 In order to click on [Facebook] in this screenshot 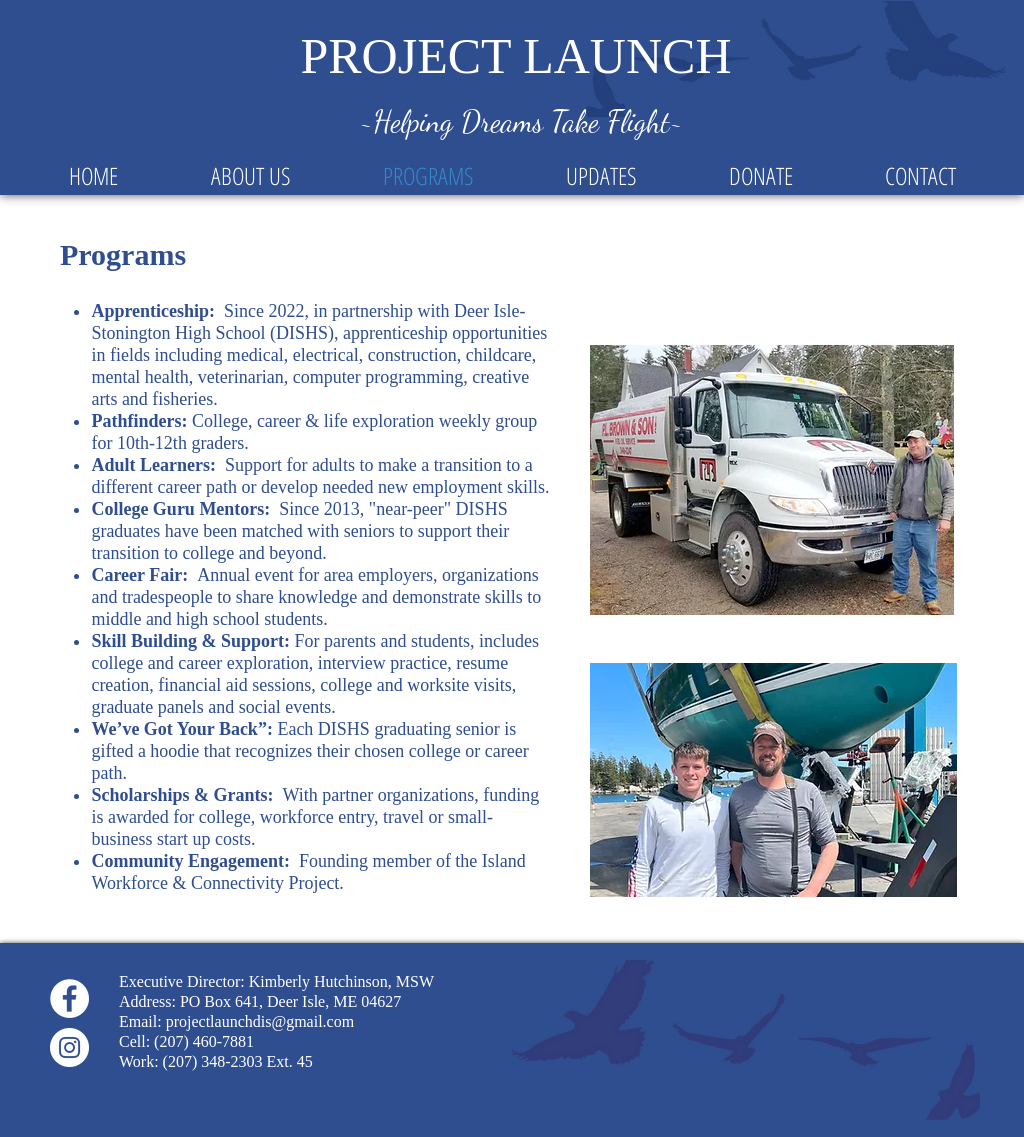, I will do `click(69, 998)`.